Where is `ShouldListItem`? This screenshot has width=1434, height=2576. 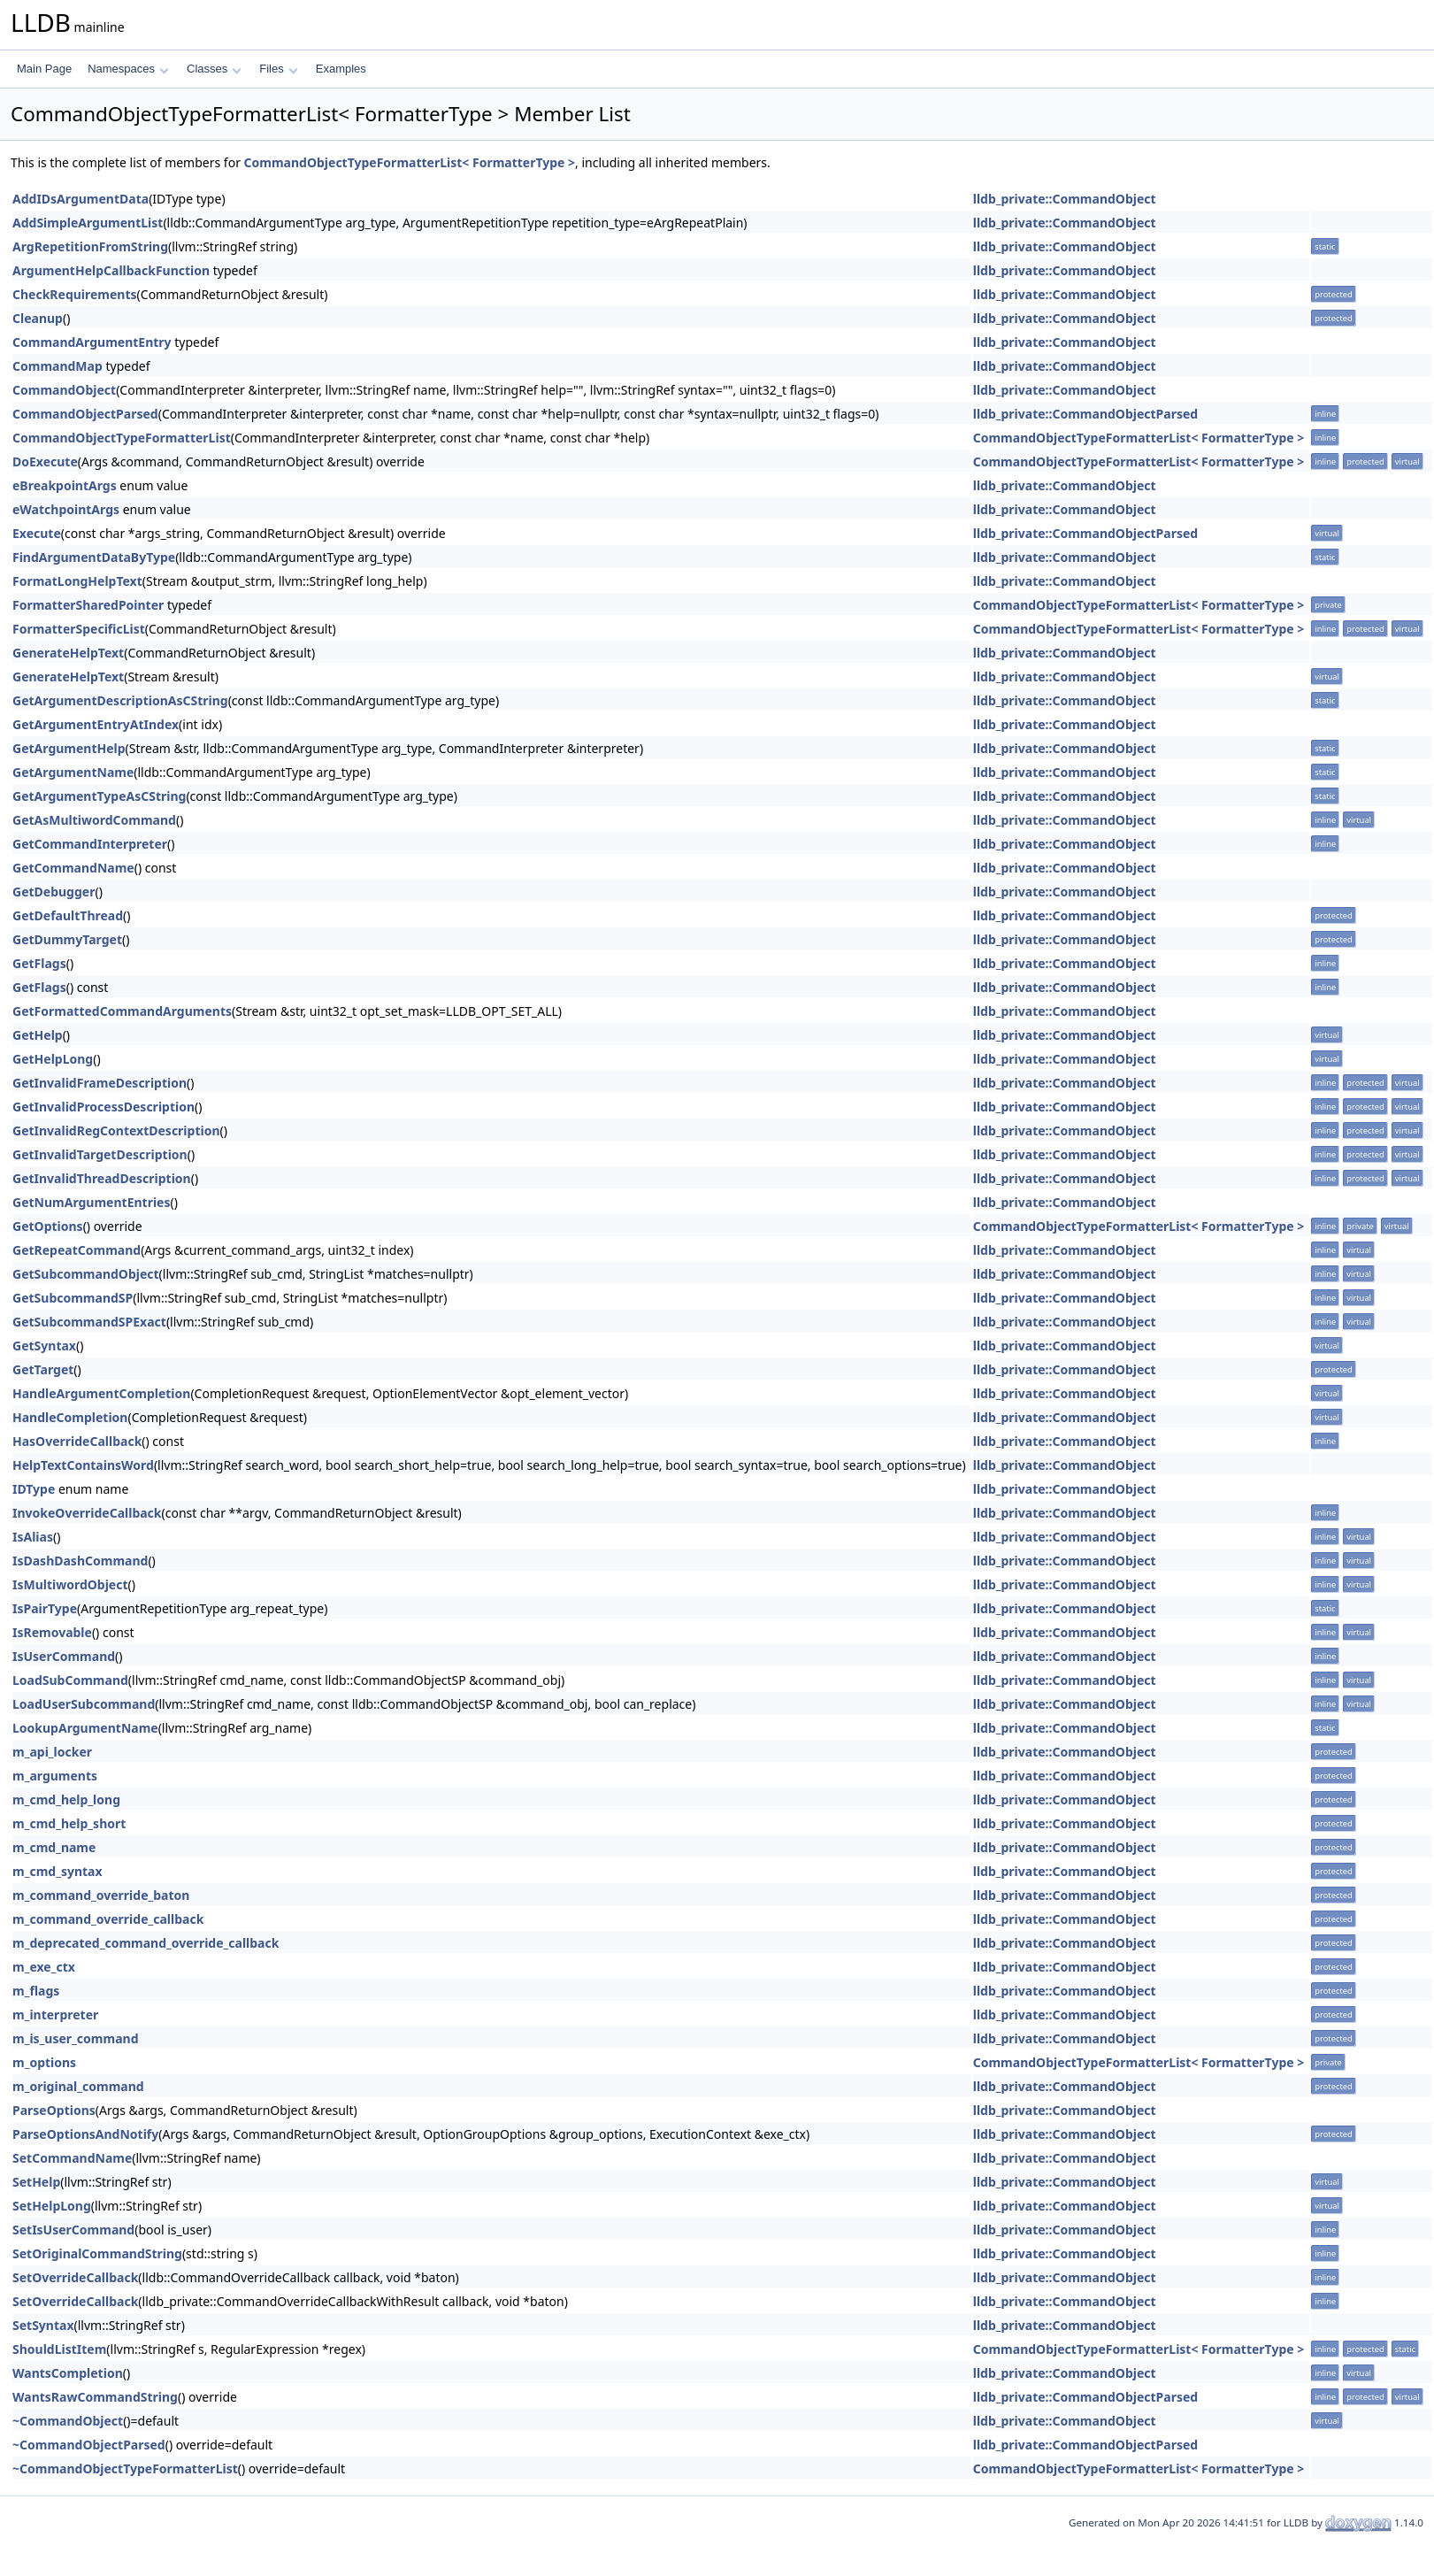 ShouldListItem is located at coordinates (59, 2349).